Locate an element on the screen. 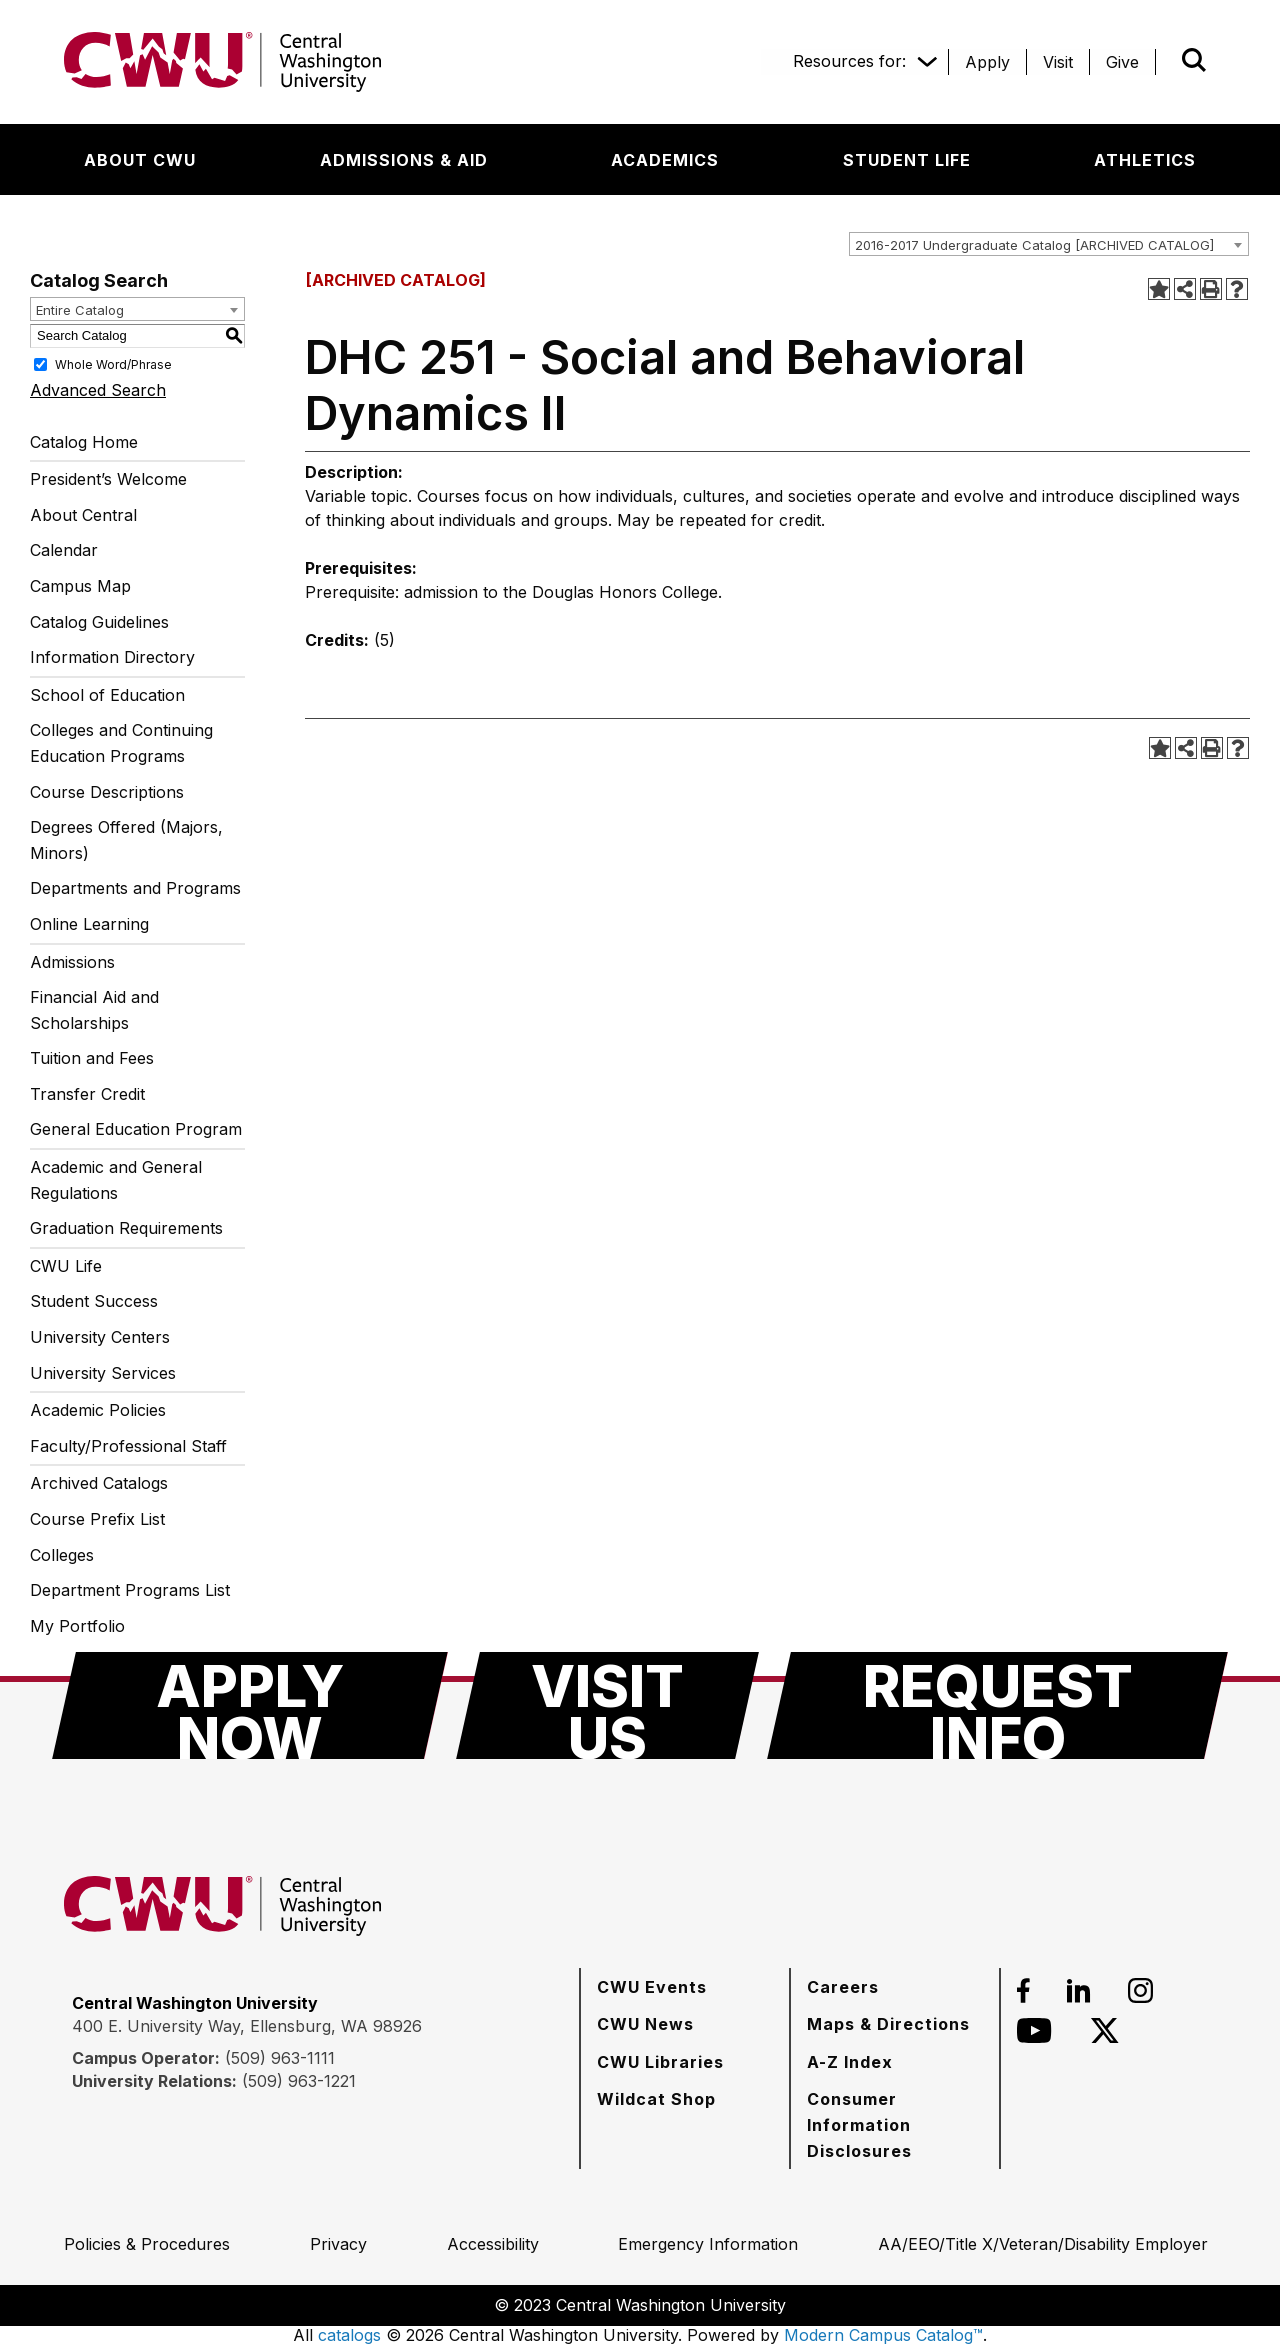 The height and width of the screenshot is (2345, 1280). Calendar is located at coordinates (64, 550).